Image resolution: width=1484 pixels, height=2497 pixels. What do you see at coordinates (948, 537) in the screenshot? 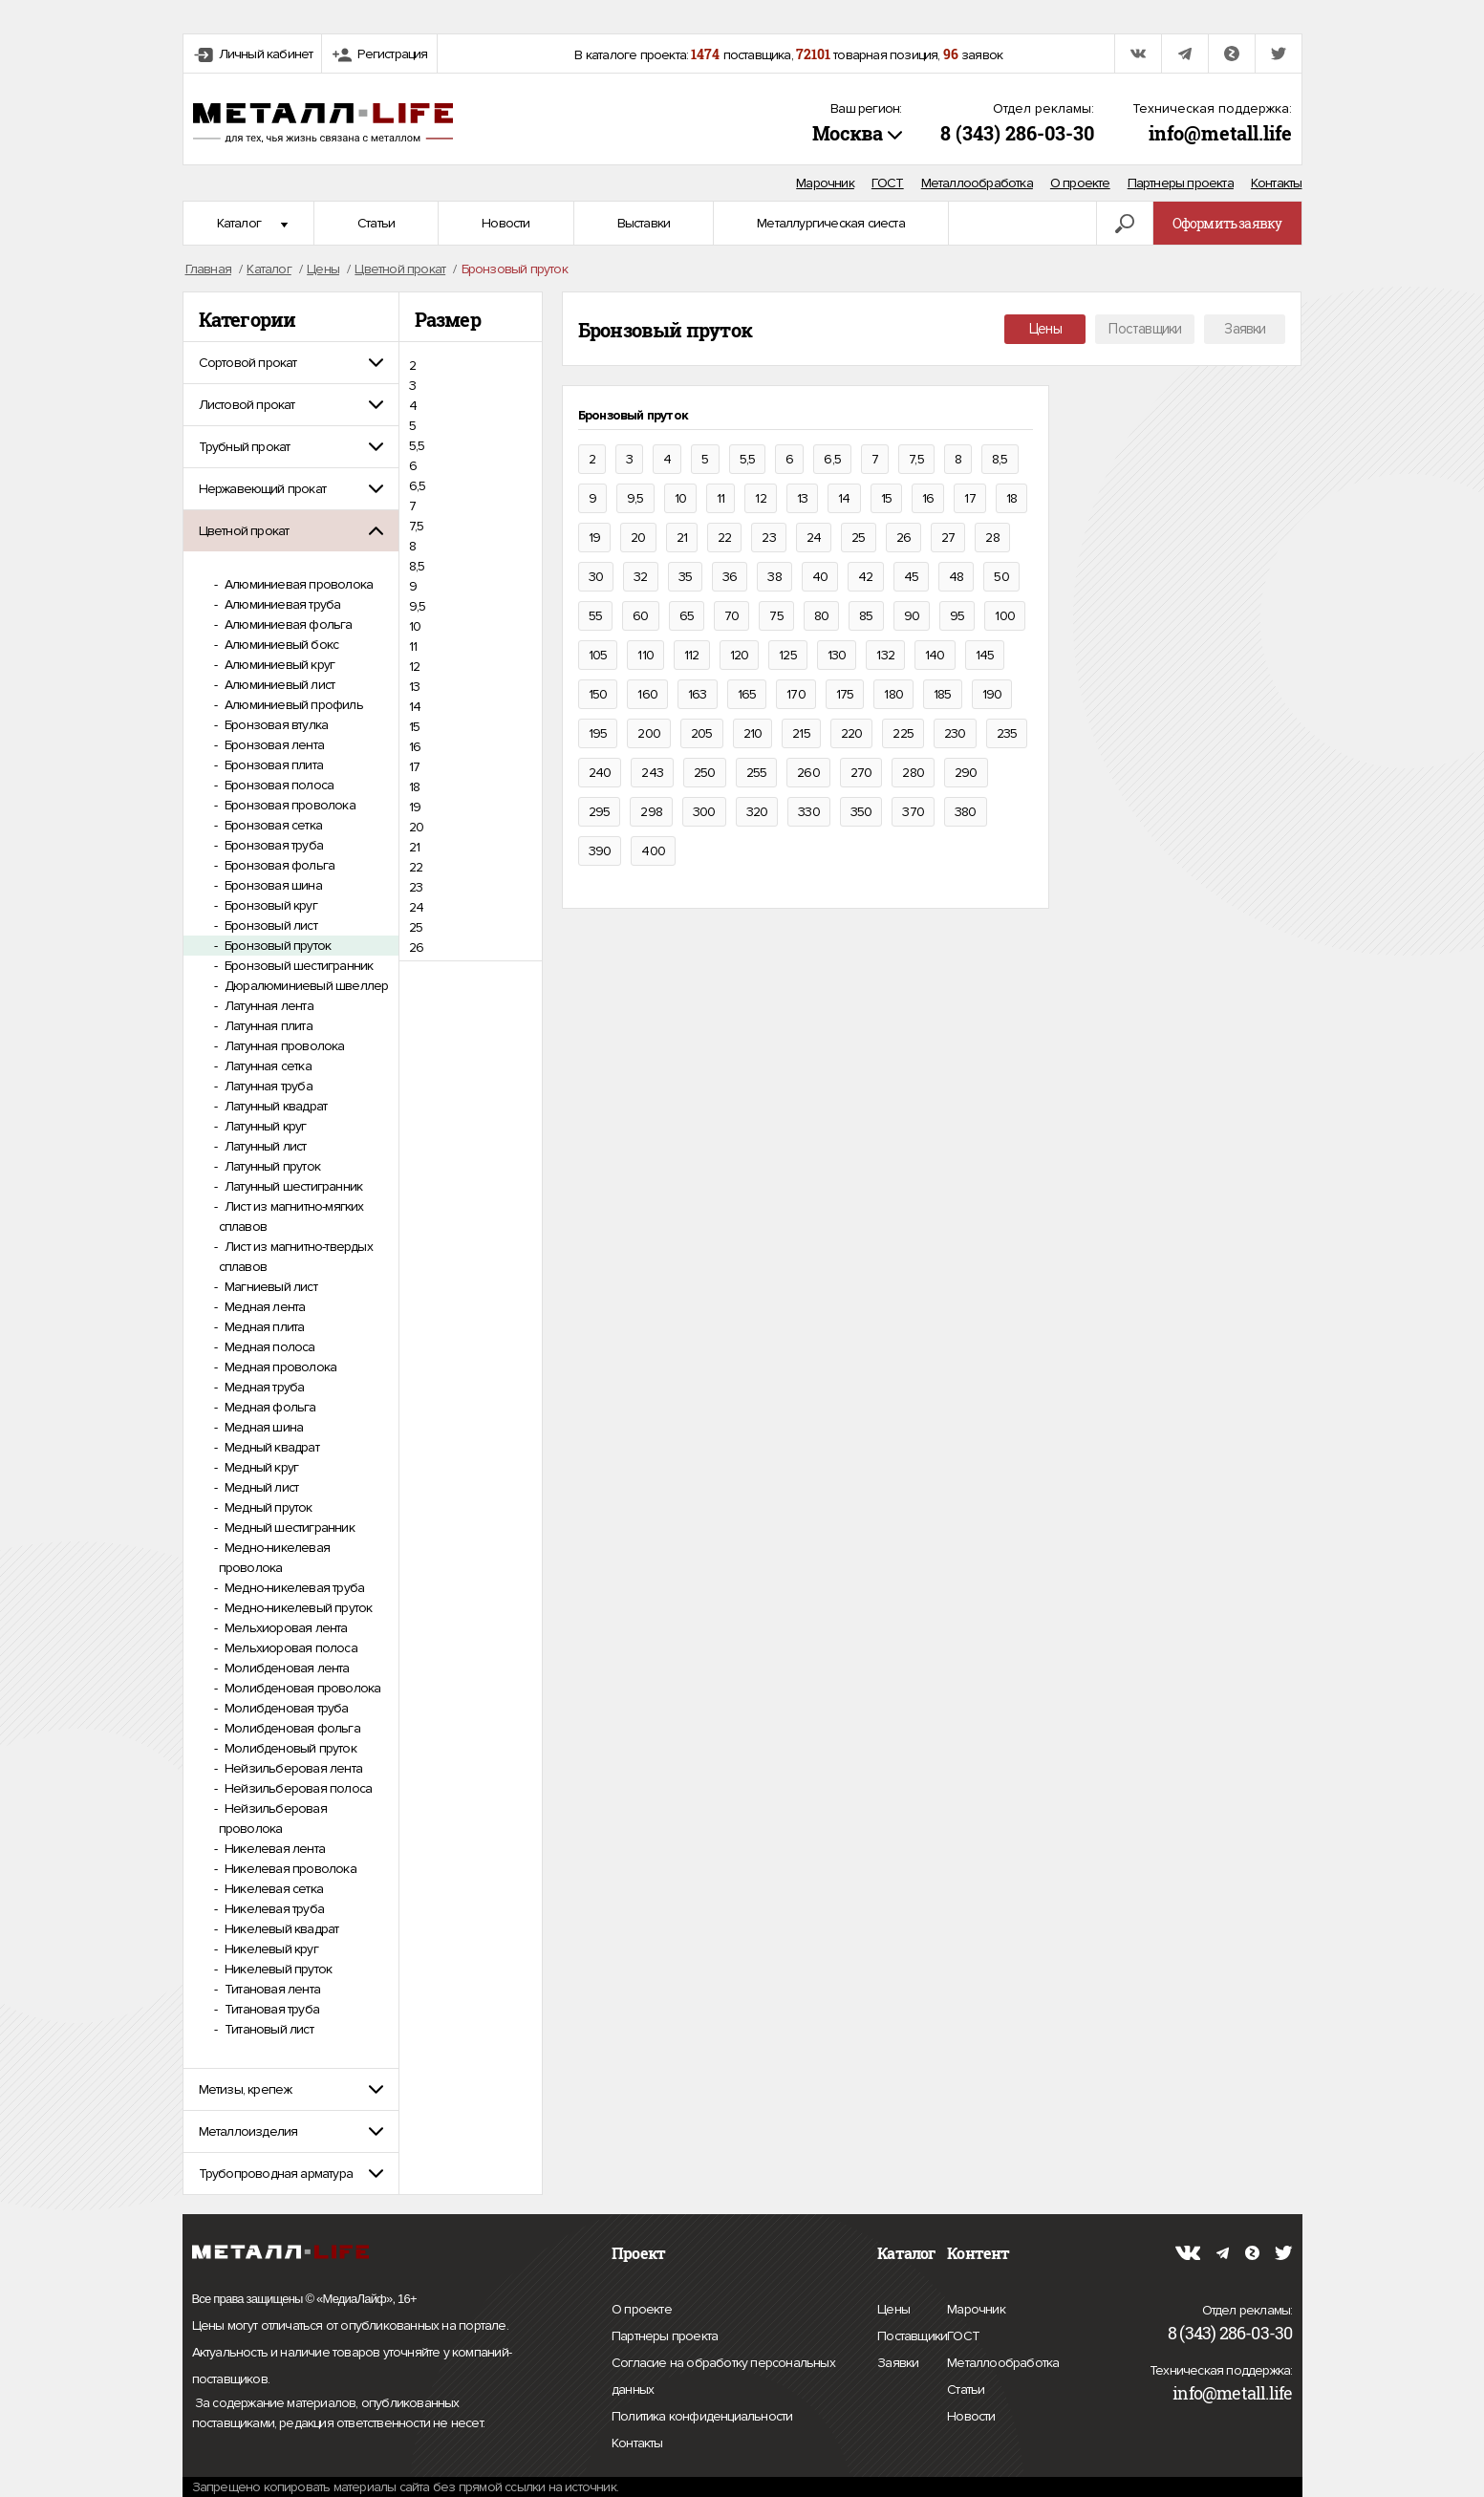
I see `27` at bounding box center [948, 537].